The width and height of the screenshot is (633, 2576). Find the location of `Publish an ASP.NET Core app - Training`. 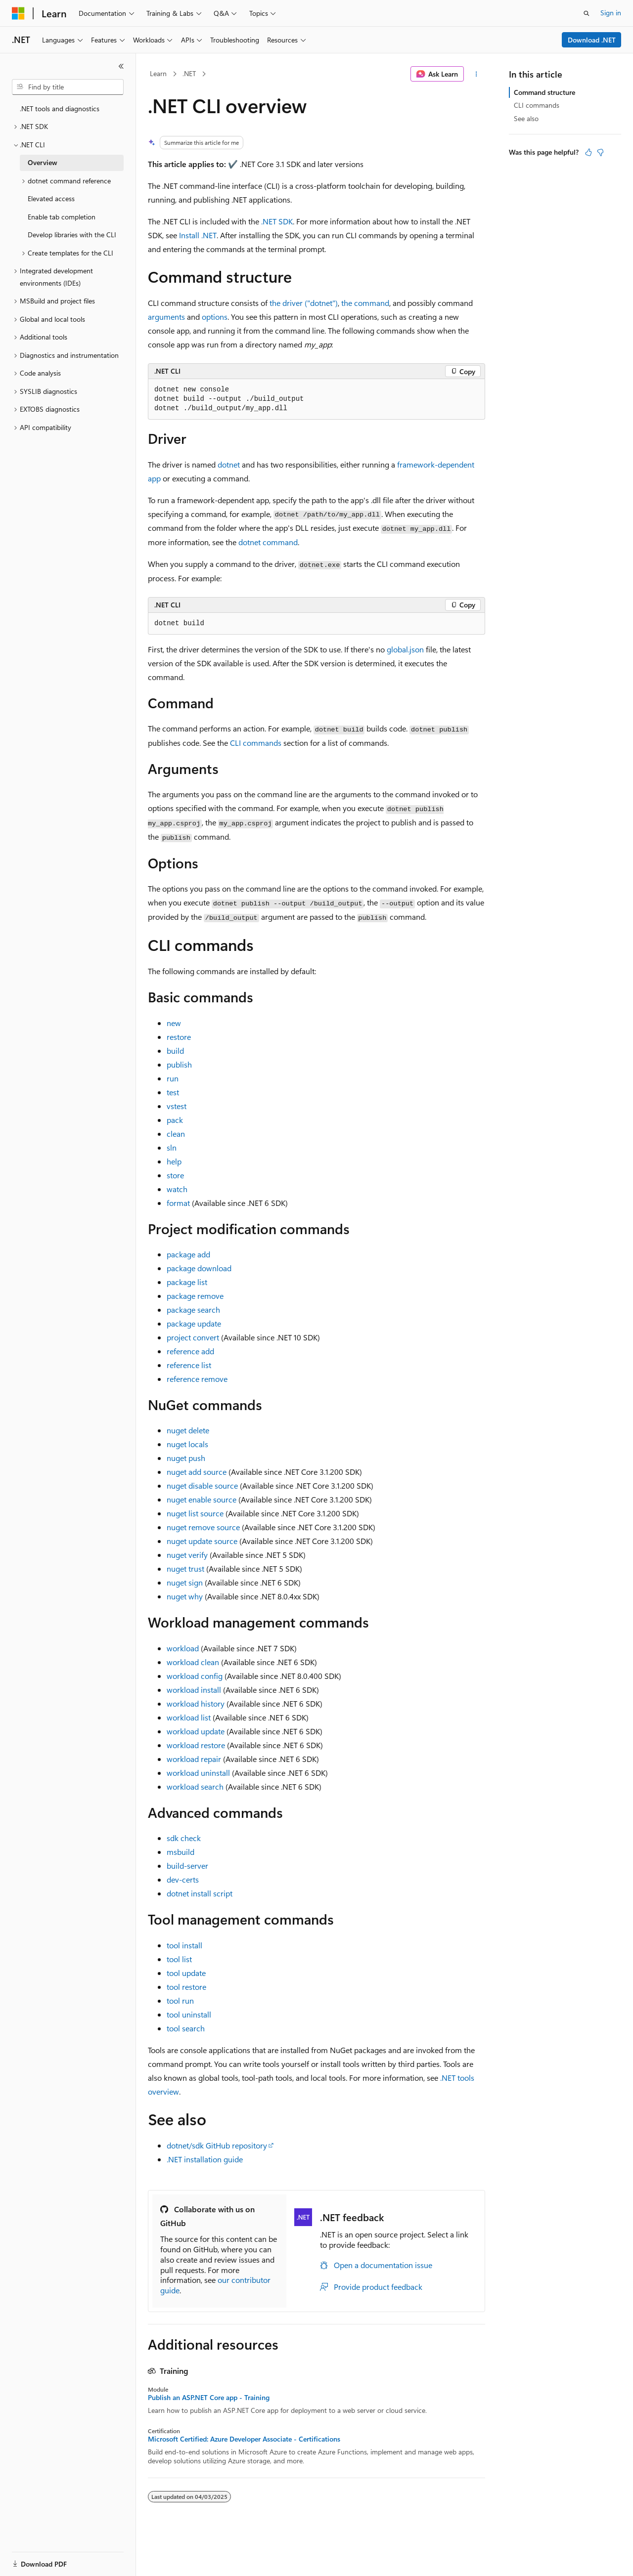

Publish an ASP.NET Core app - Training is located at coordinates (209, 2397).